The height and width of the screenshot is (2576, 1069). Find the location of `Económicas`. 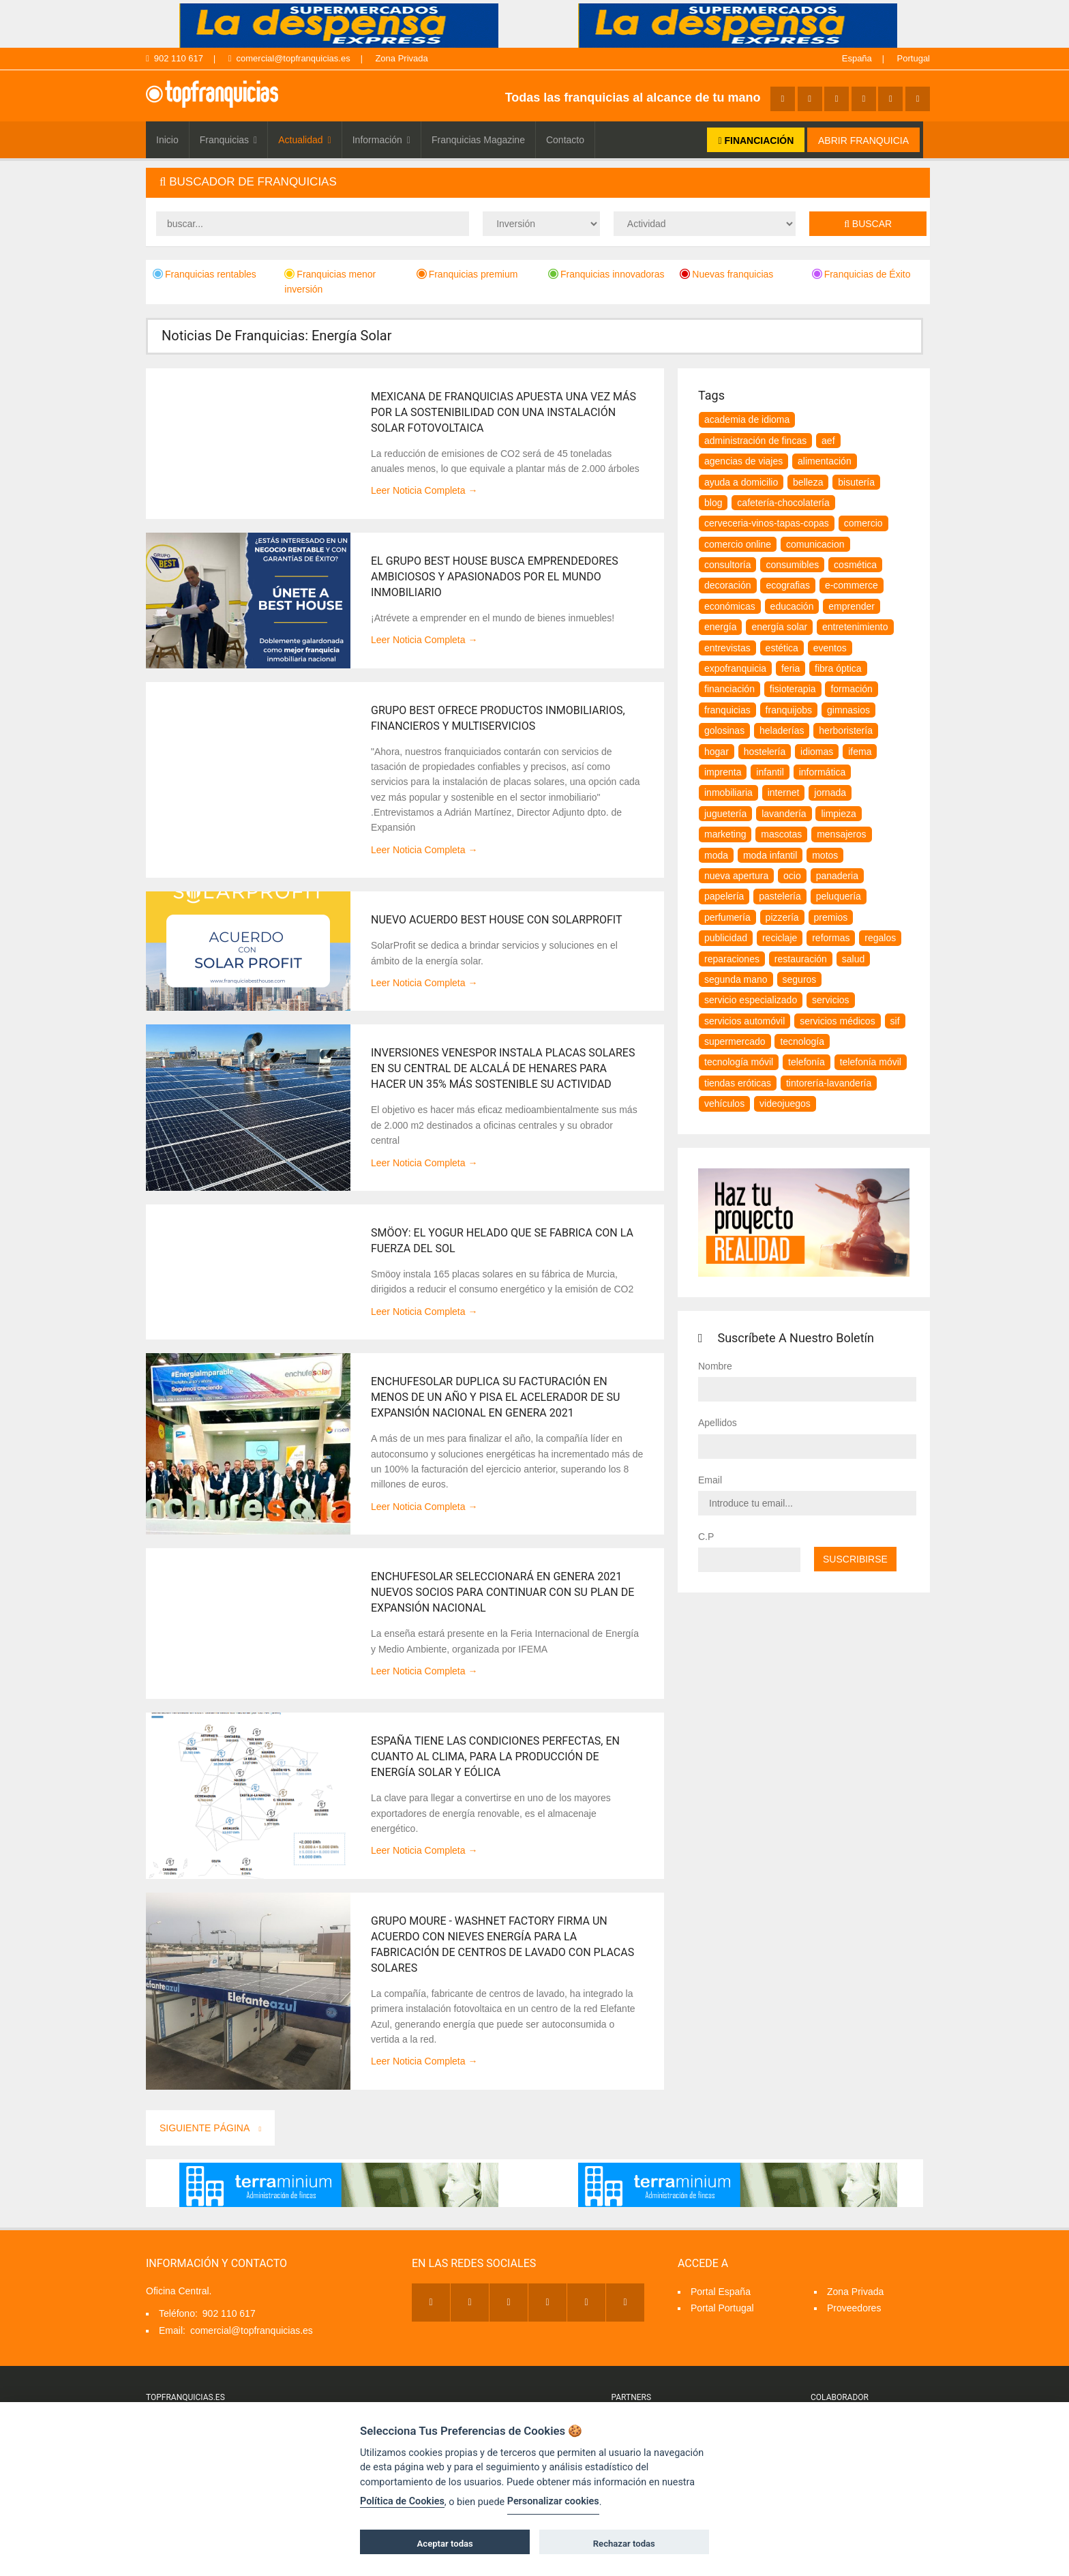

Económicas is located at coordinates (729, 606).